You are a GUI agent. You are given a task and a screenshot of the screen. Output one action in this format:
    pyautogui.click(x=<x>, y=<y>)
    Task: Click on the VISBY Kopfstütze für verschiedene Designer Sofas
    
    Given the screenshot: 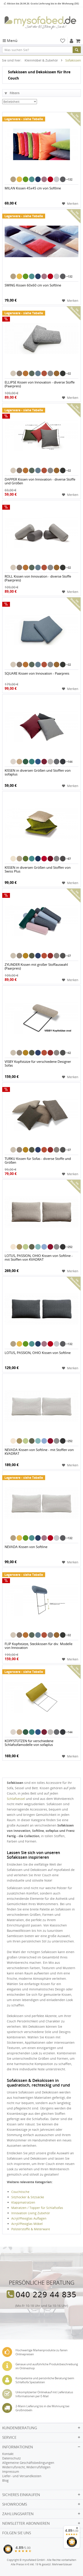 What is the action you would take?
    pyautogui.click(x=38, y=1063)
    